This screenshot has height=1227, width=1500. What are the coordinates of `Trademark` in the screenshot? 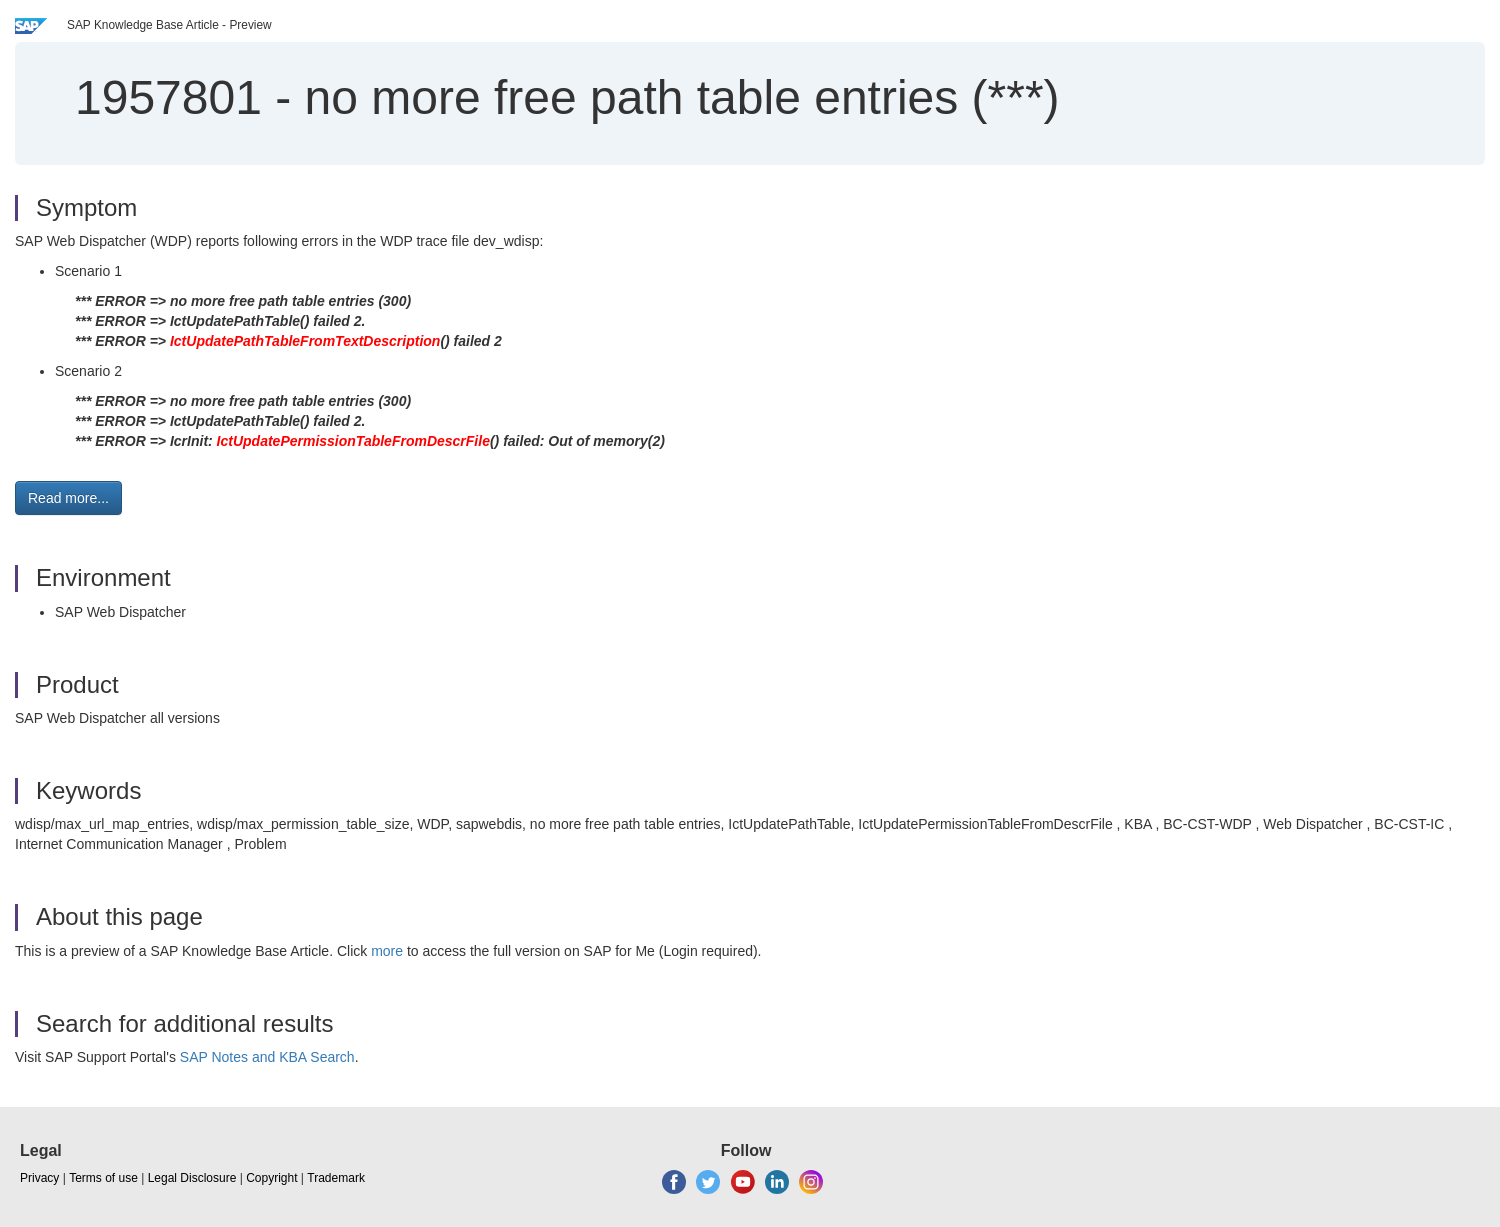 It's located at (336, 1178).